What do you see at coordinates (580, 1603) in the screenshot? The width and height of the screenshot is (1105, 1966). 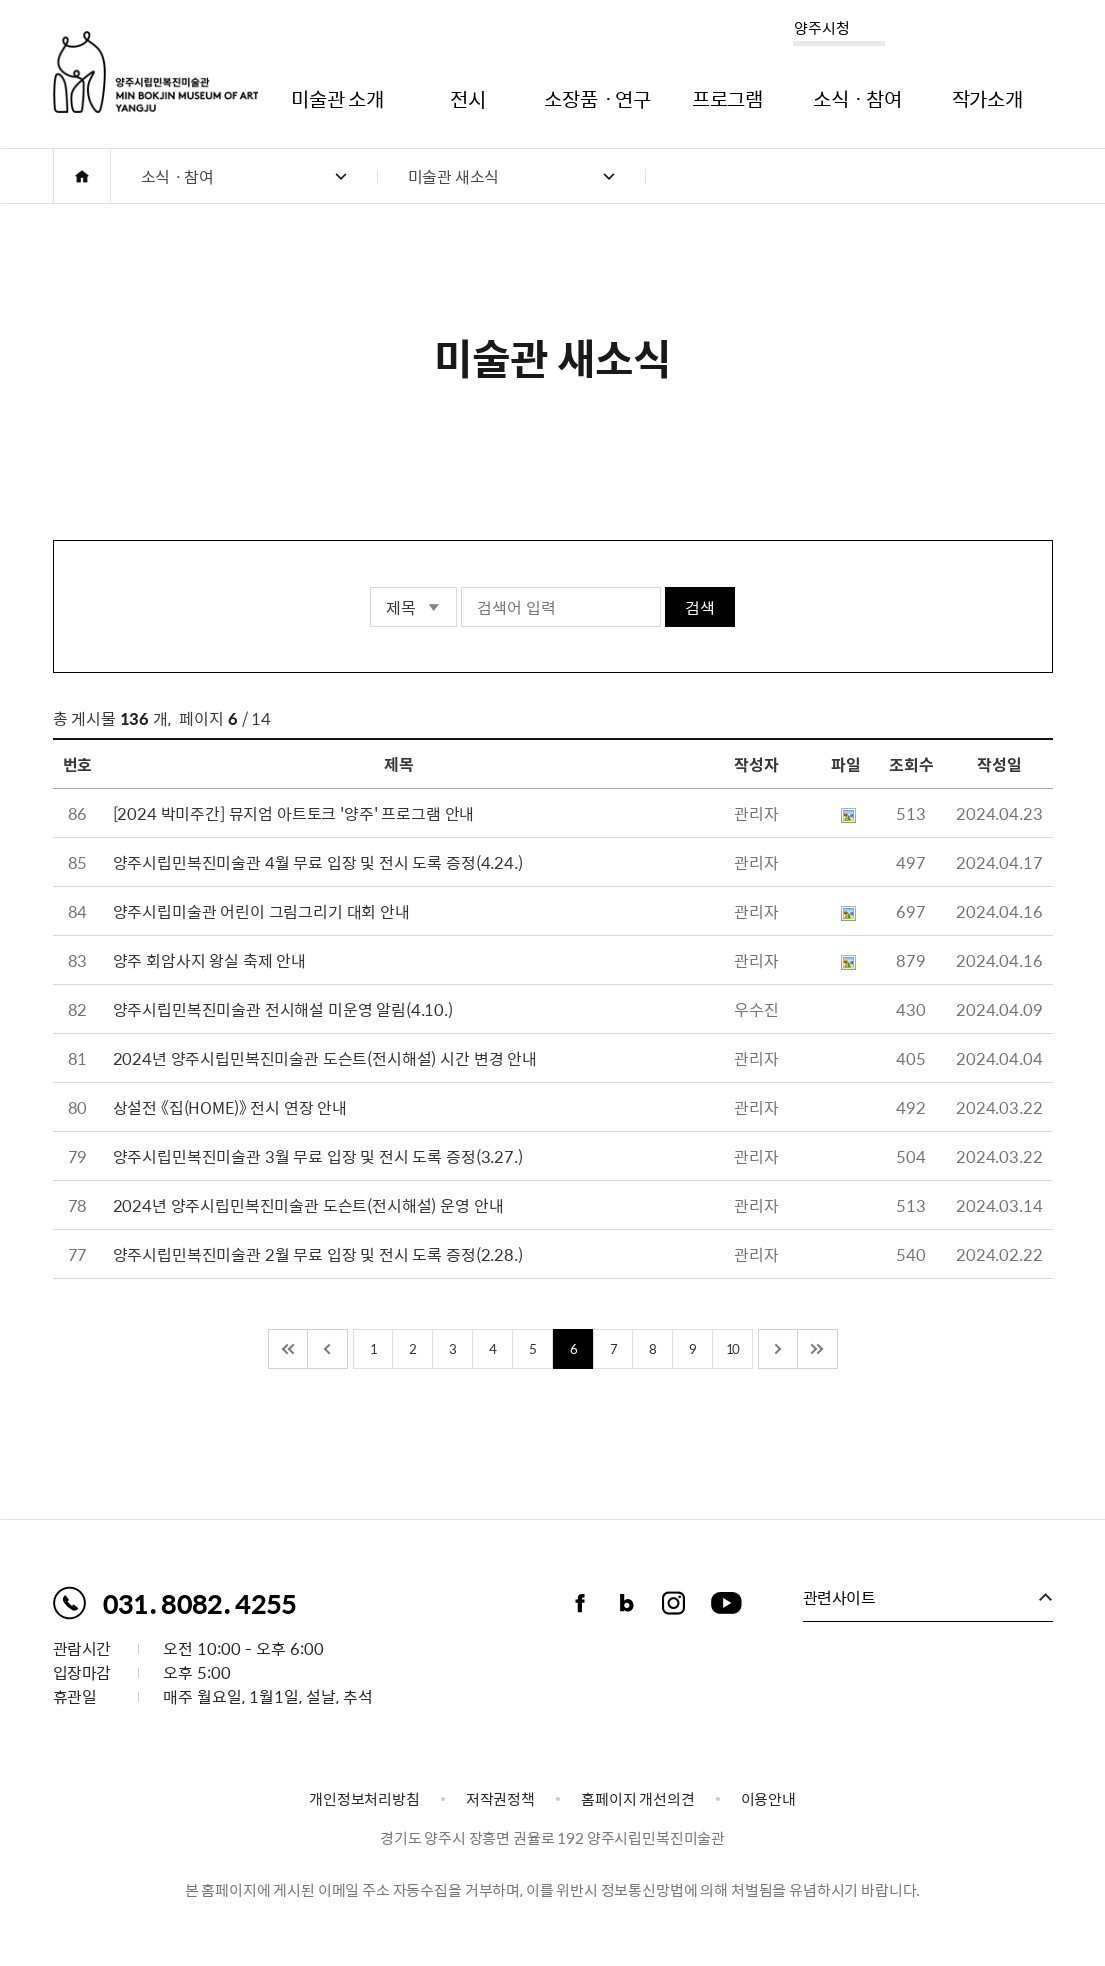 I see `페이스북 바로가기` at bounding box center [580, 1603].